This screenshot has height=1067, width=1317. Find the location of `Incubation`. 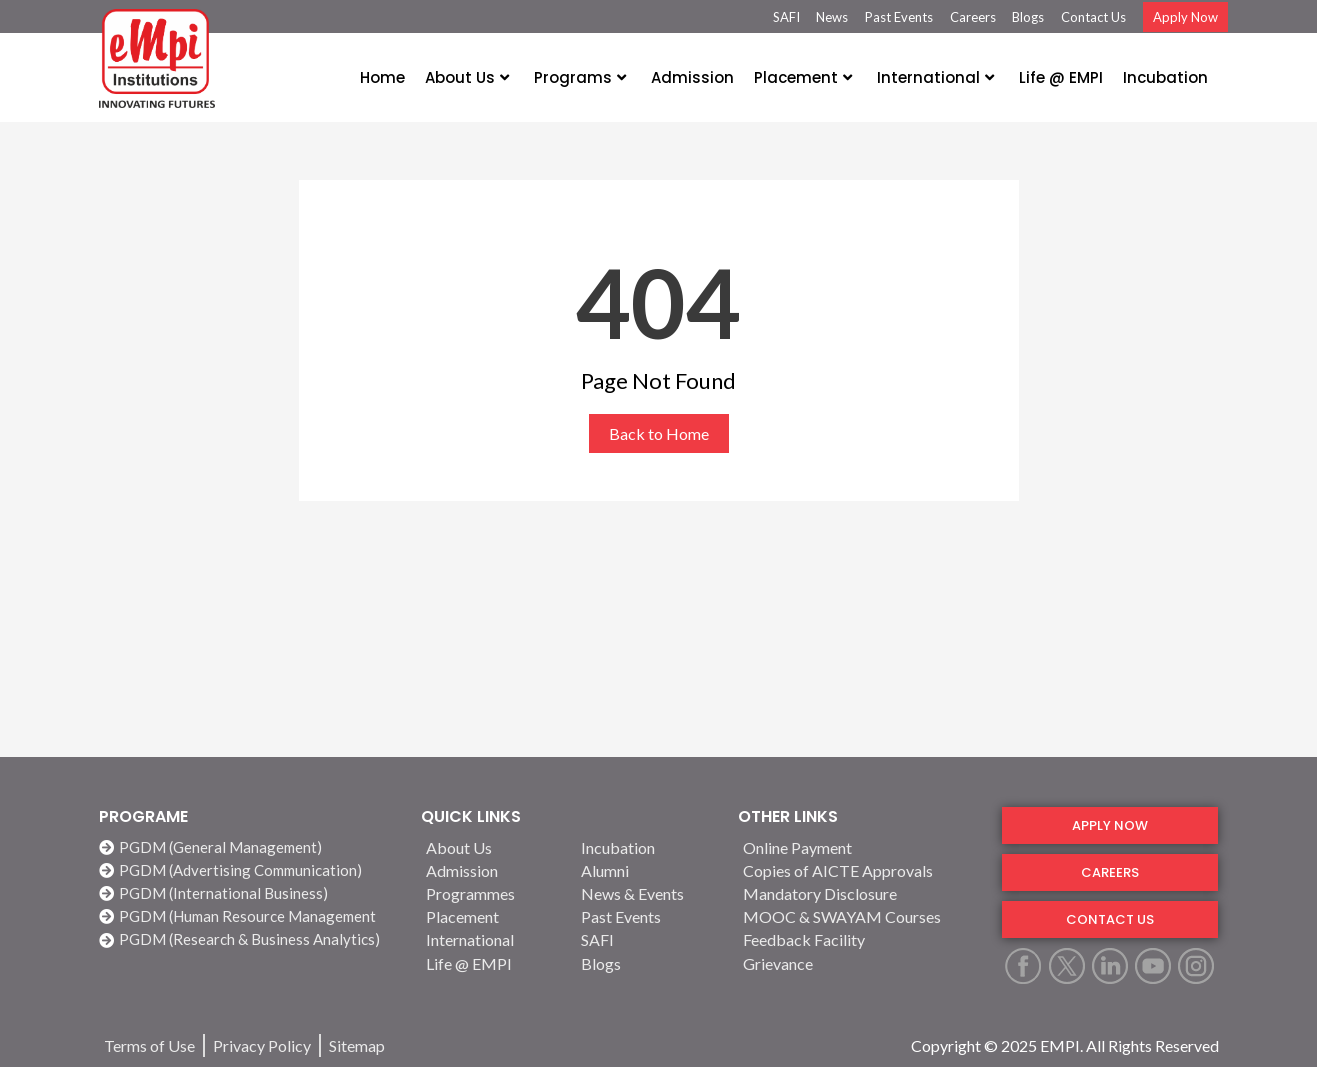

Incubation is located at coordinates (1165, 77).